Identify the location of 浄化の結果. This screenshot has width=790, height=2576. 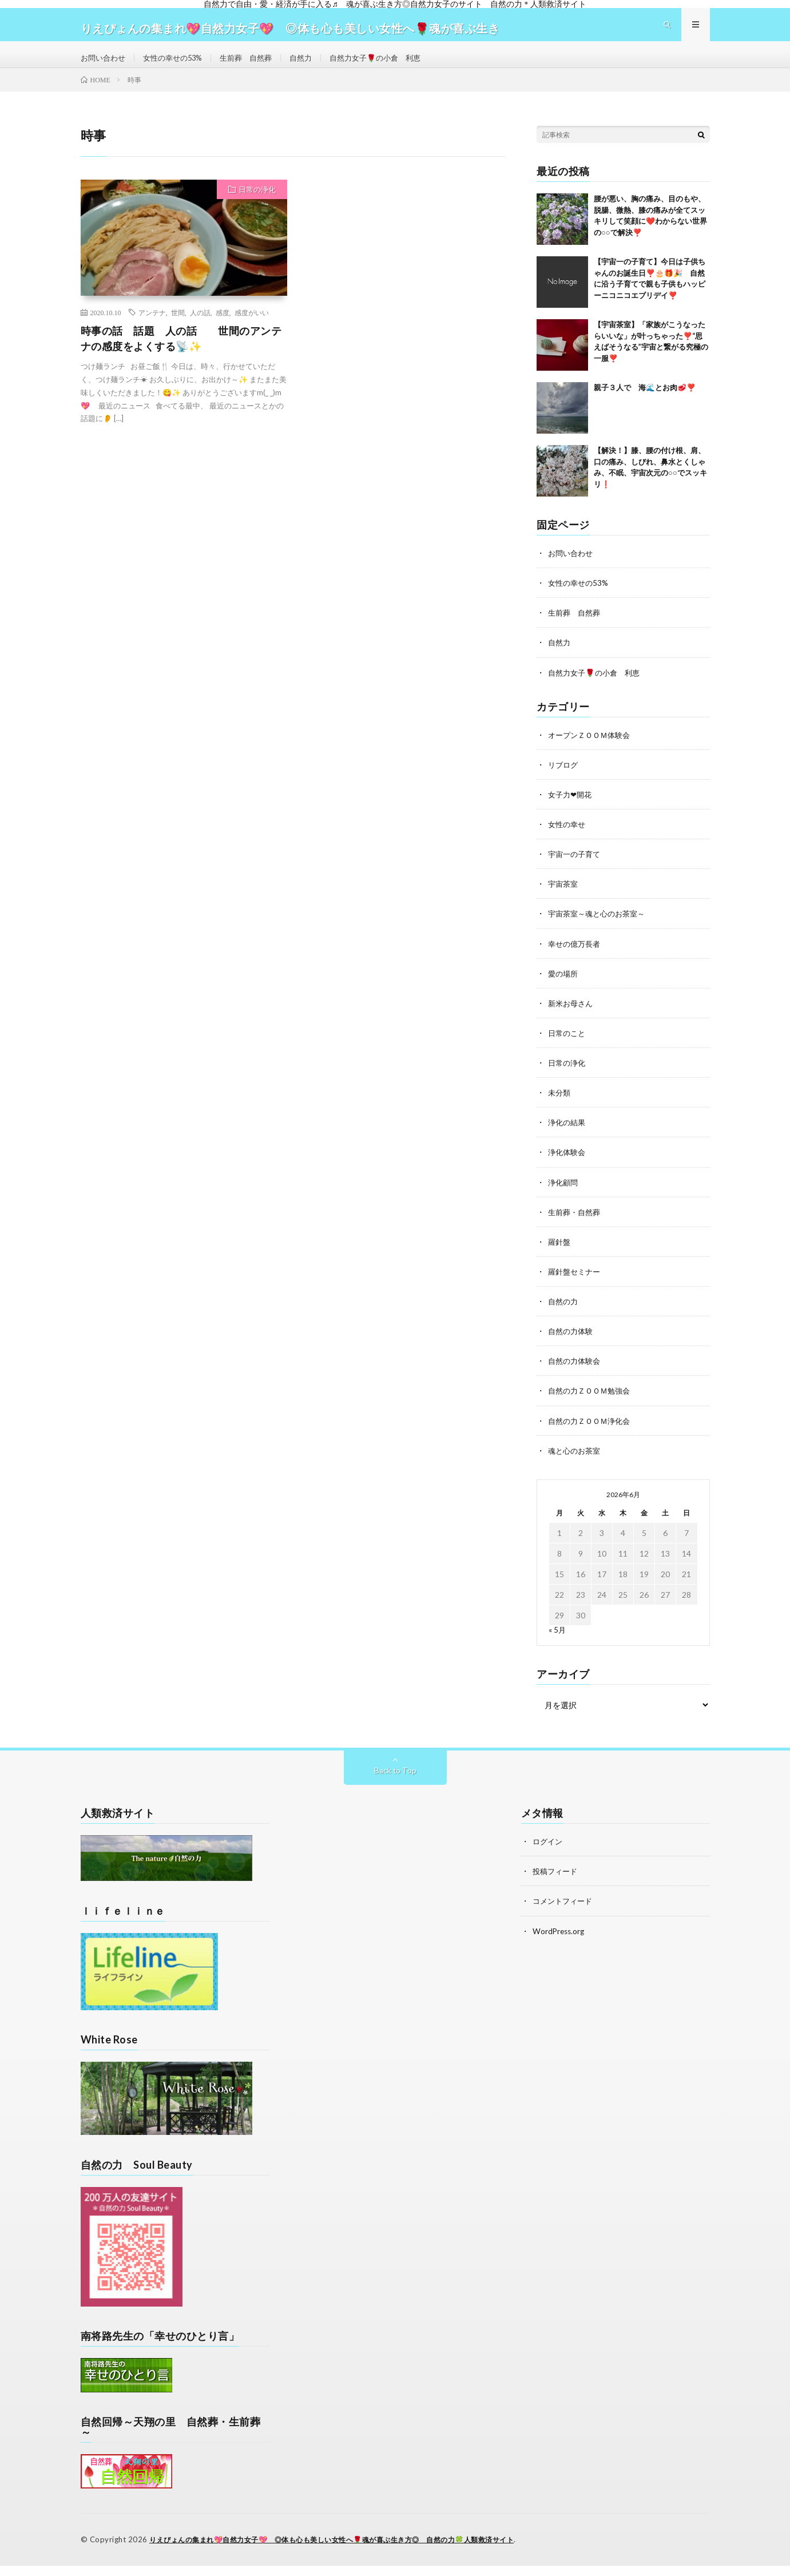
(568, 1136).